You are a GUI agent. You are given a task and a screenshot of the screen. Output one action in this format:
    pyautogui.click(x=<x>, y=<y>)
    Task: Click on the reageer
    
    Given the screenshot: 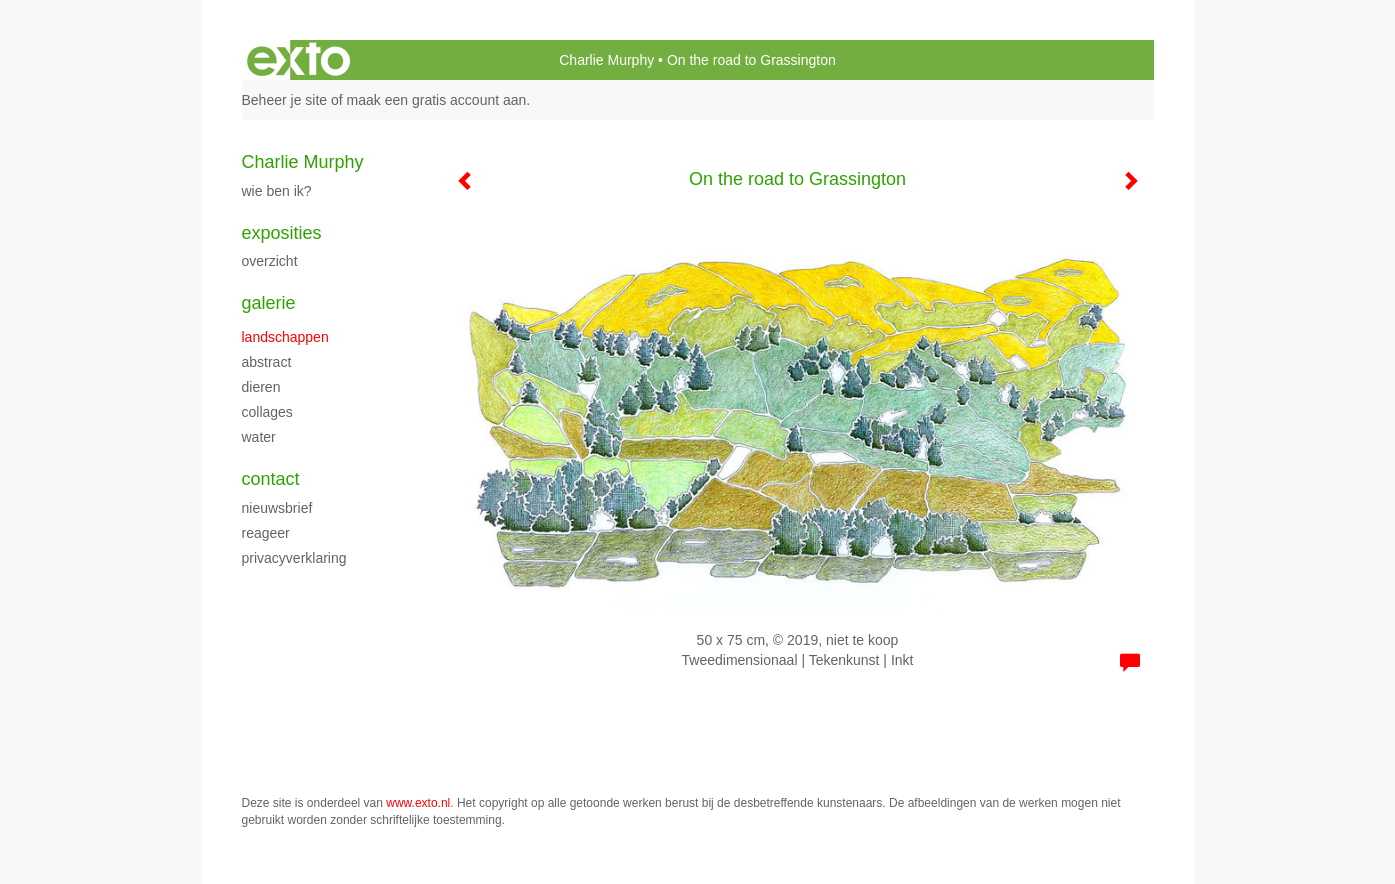 What is the action you would take?
    pyautogui.click(x=266, y=533)
    